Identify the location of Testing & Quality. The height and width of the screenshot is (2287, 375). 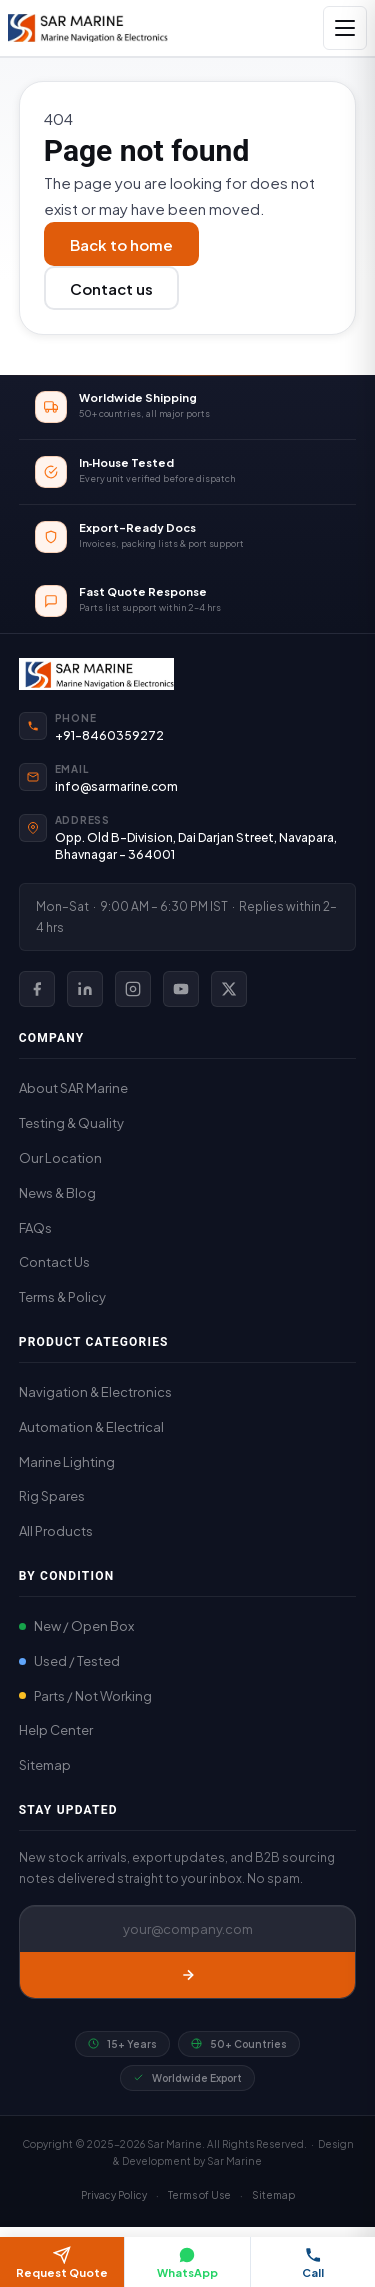
(71, 1123).